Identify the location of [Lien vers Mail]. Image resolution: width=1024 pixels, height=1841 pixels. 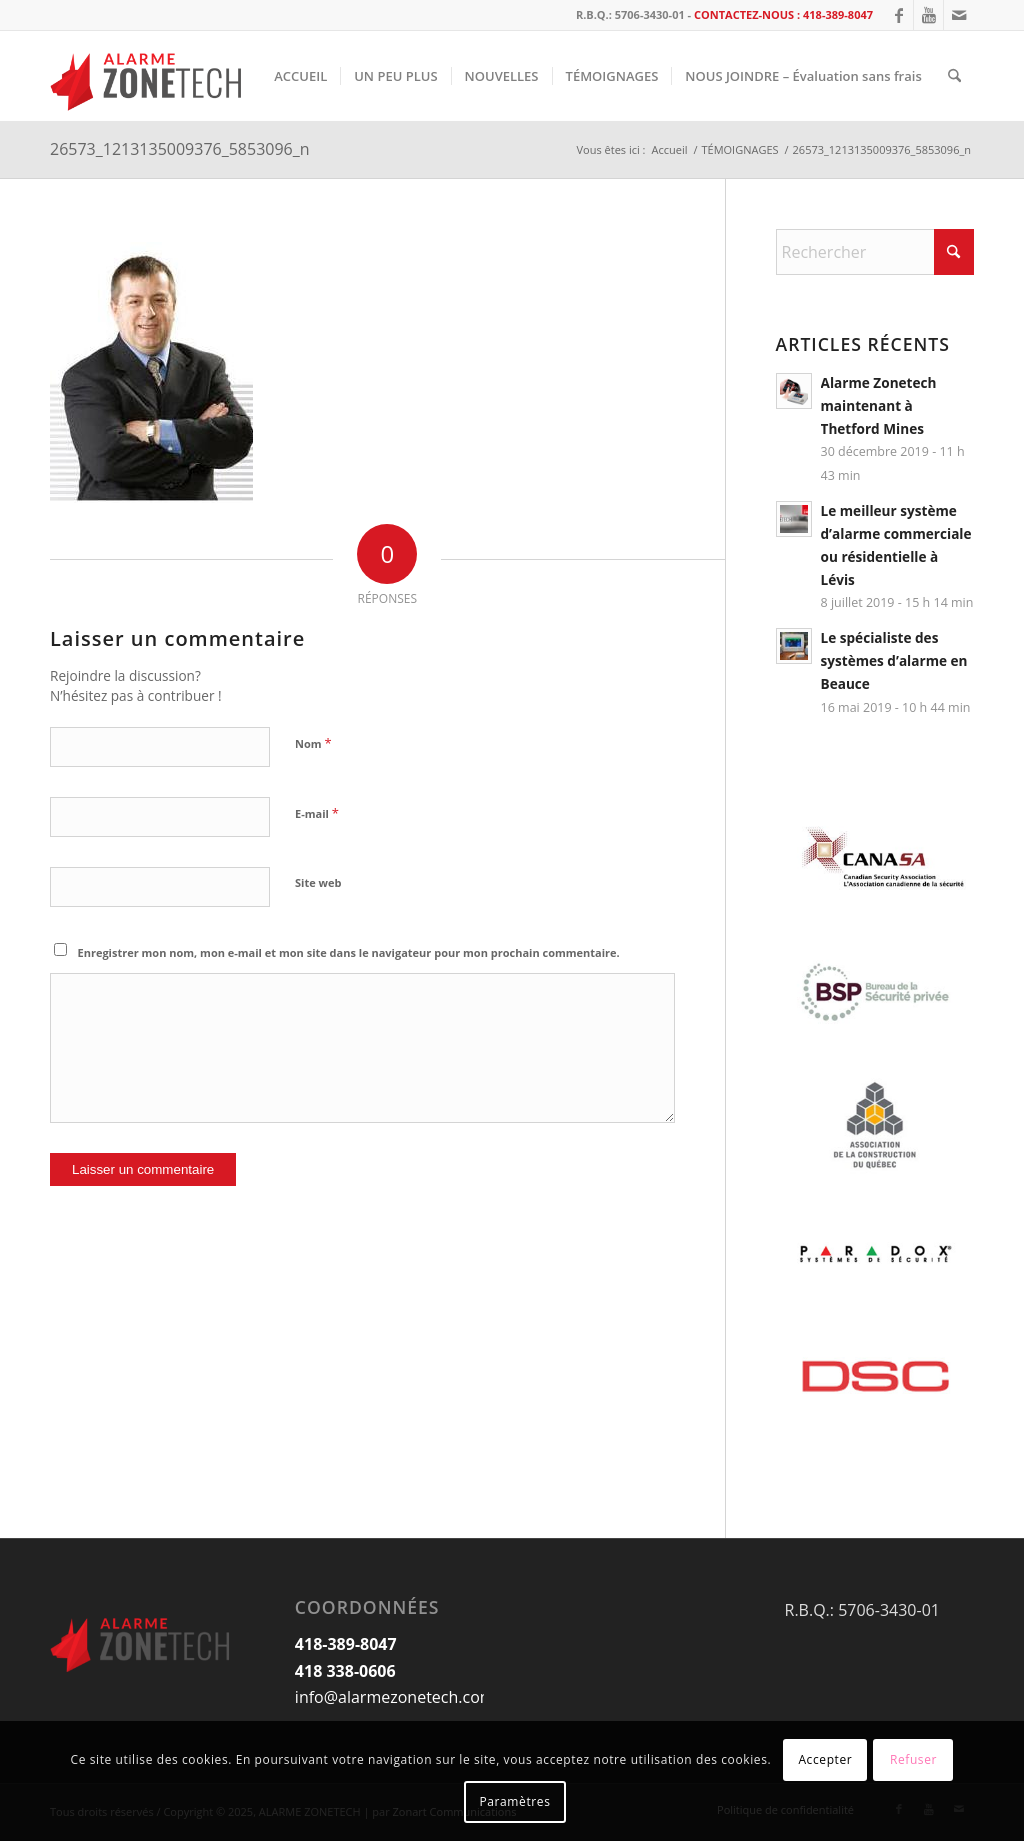
(959, 15).